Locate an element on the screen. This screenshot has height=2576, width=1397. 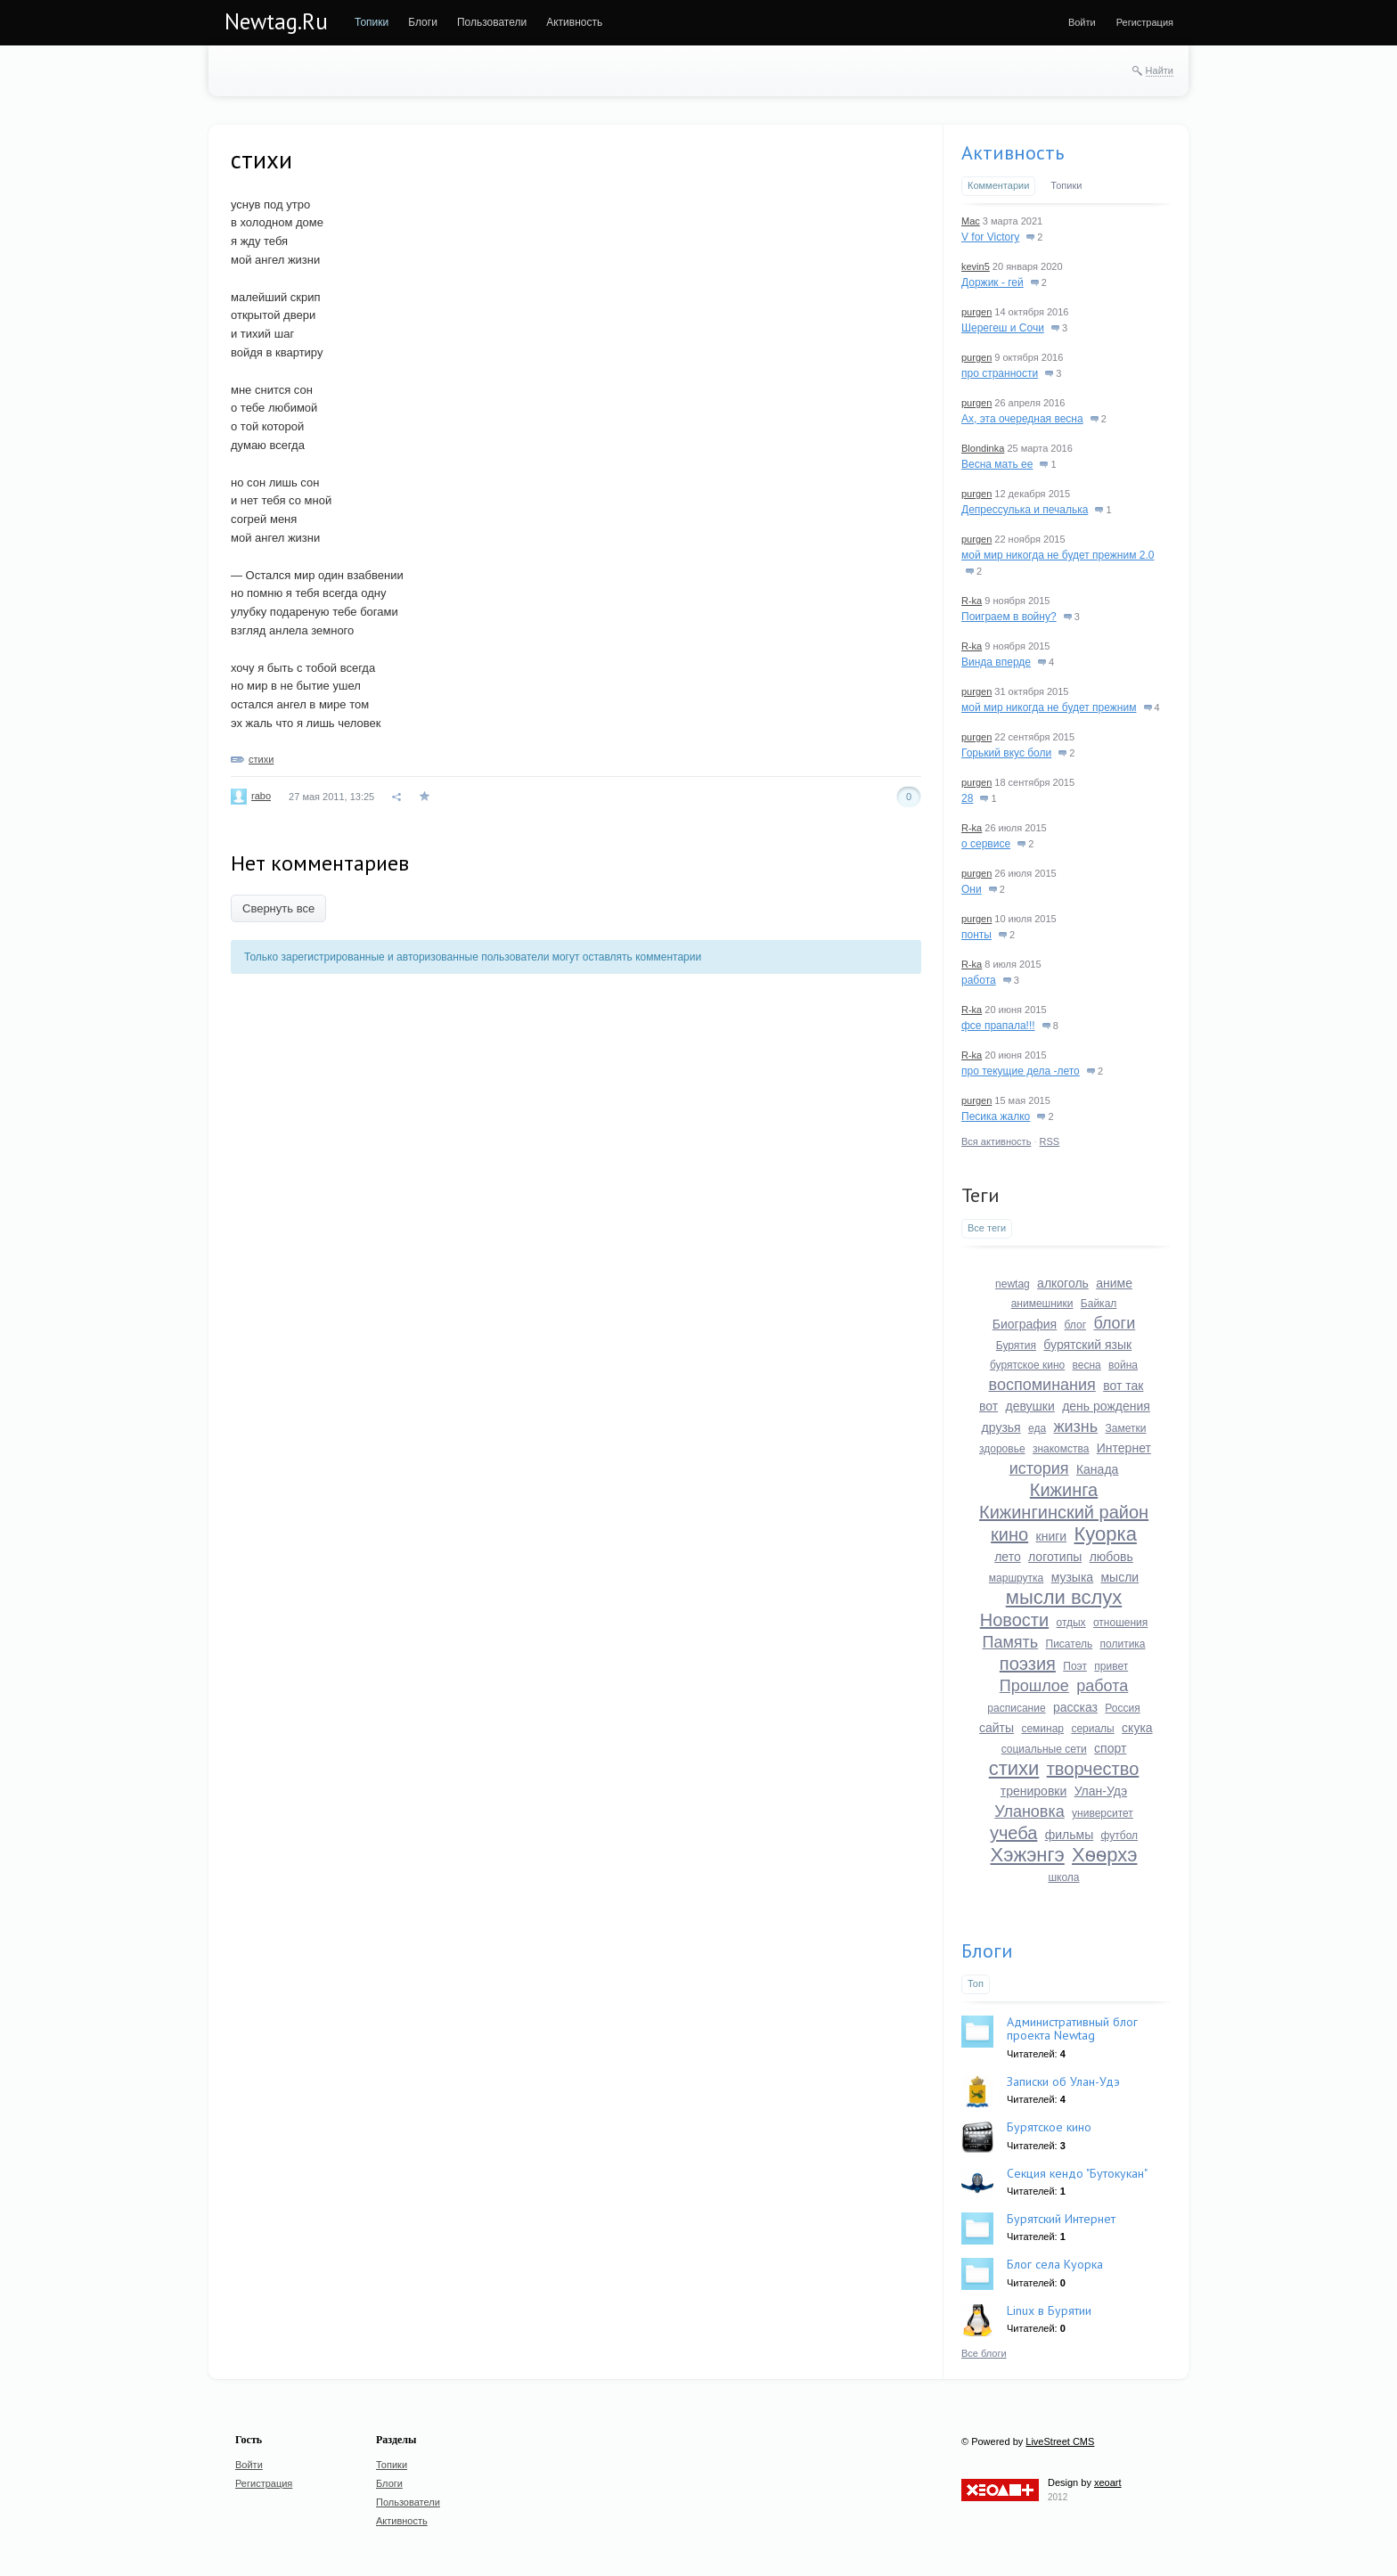
знакомства is located at coordinates (1061, 1449).